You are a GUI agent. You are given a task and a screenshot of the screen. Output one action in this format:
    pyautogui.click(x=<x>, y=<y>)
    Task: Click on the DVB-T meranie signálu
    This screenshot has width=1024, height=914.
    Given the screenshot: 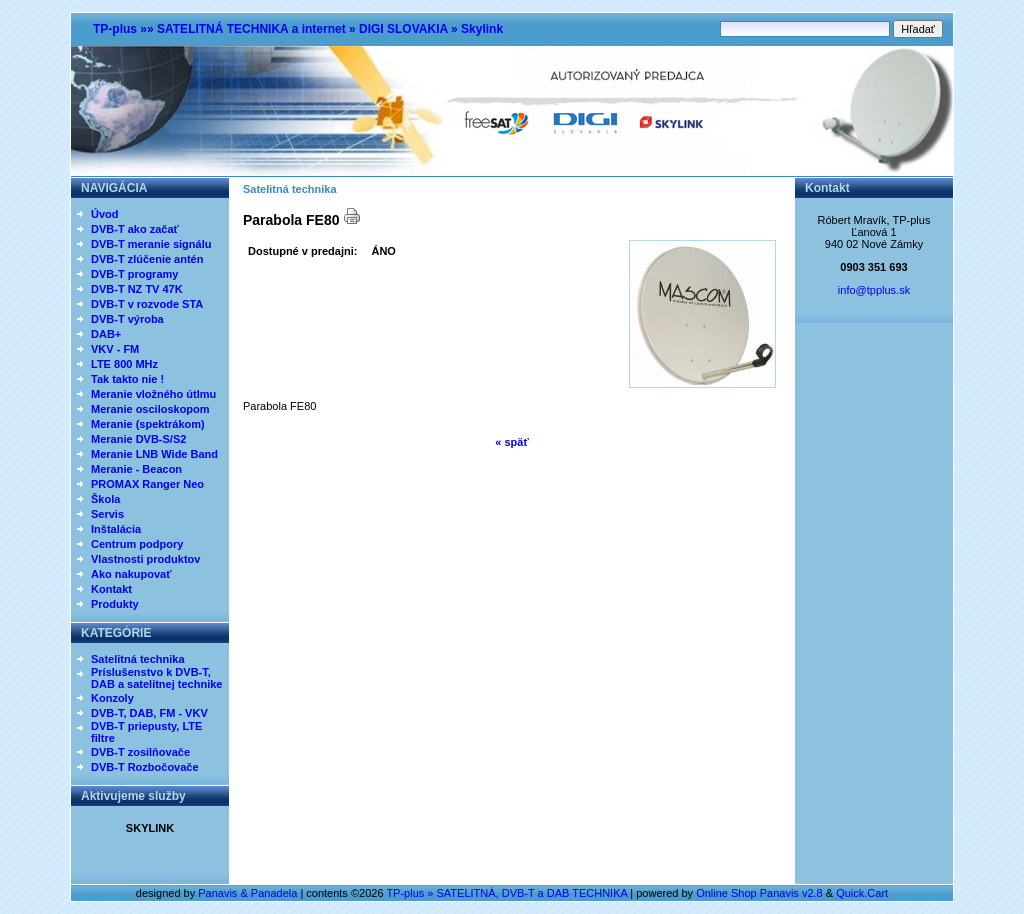 What is the action you would take?
    pyautogui.click(x=151, y=244)
    